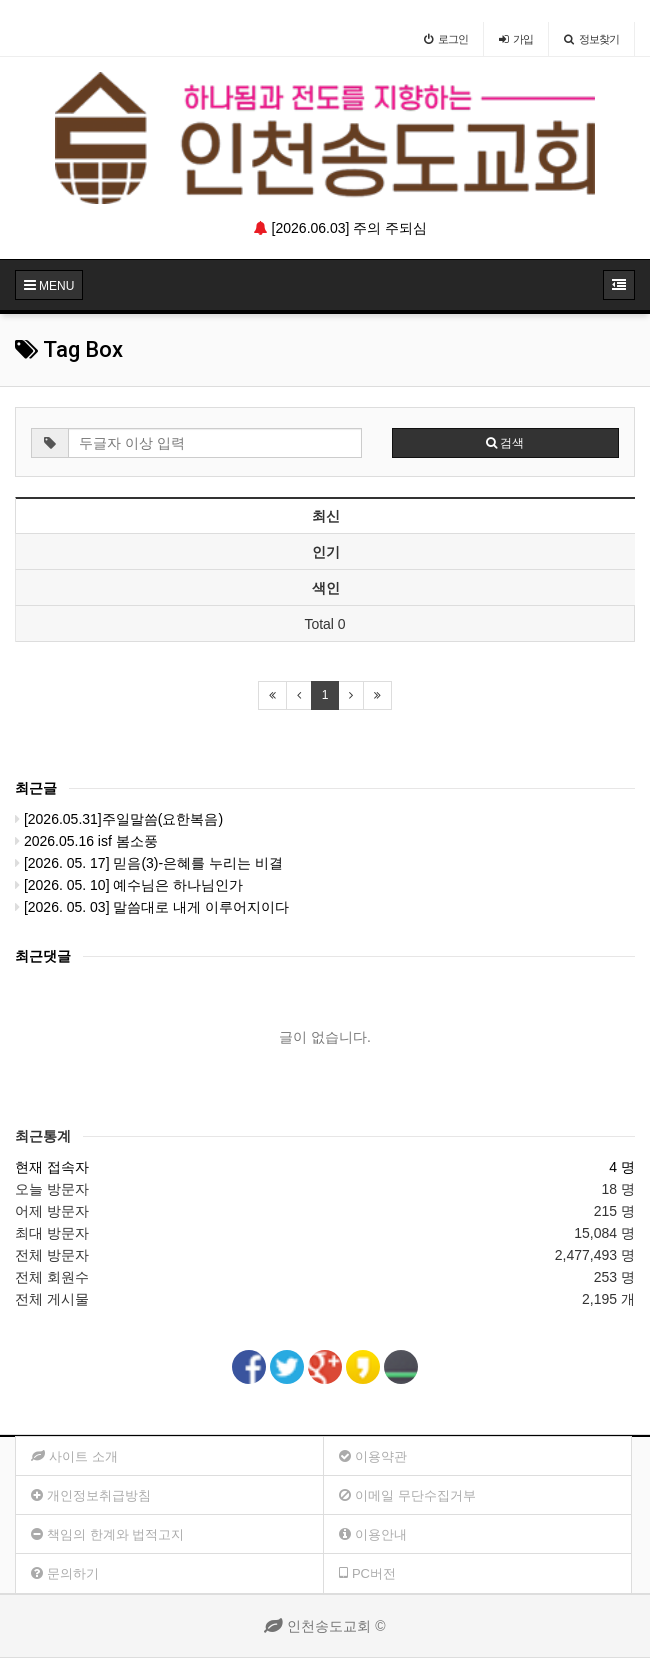 This screenshot has width=650, height=1658. I want to click on [2026. 05. 03] 말씀대로 내게 이루어지이다, so click(152, 907).